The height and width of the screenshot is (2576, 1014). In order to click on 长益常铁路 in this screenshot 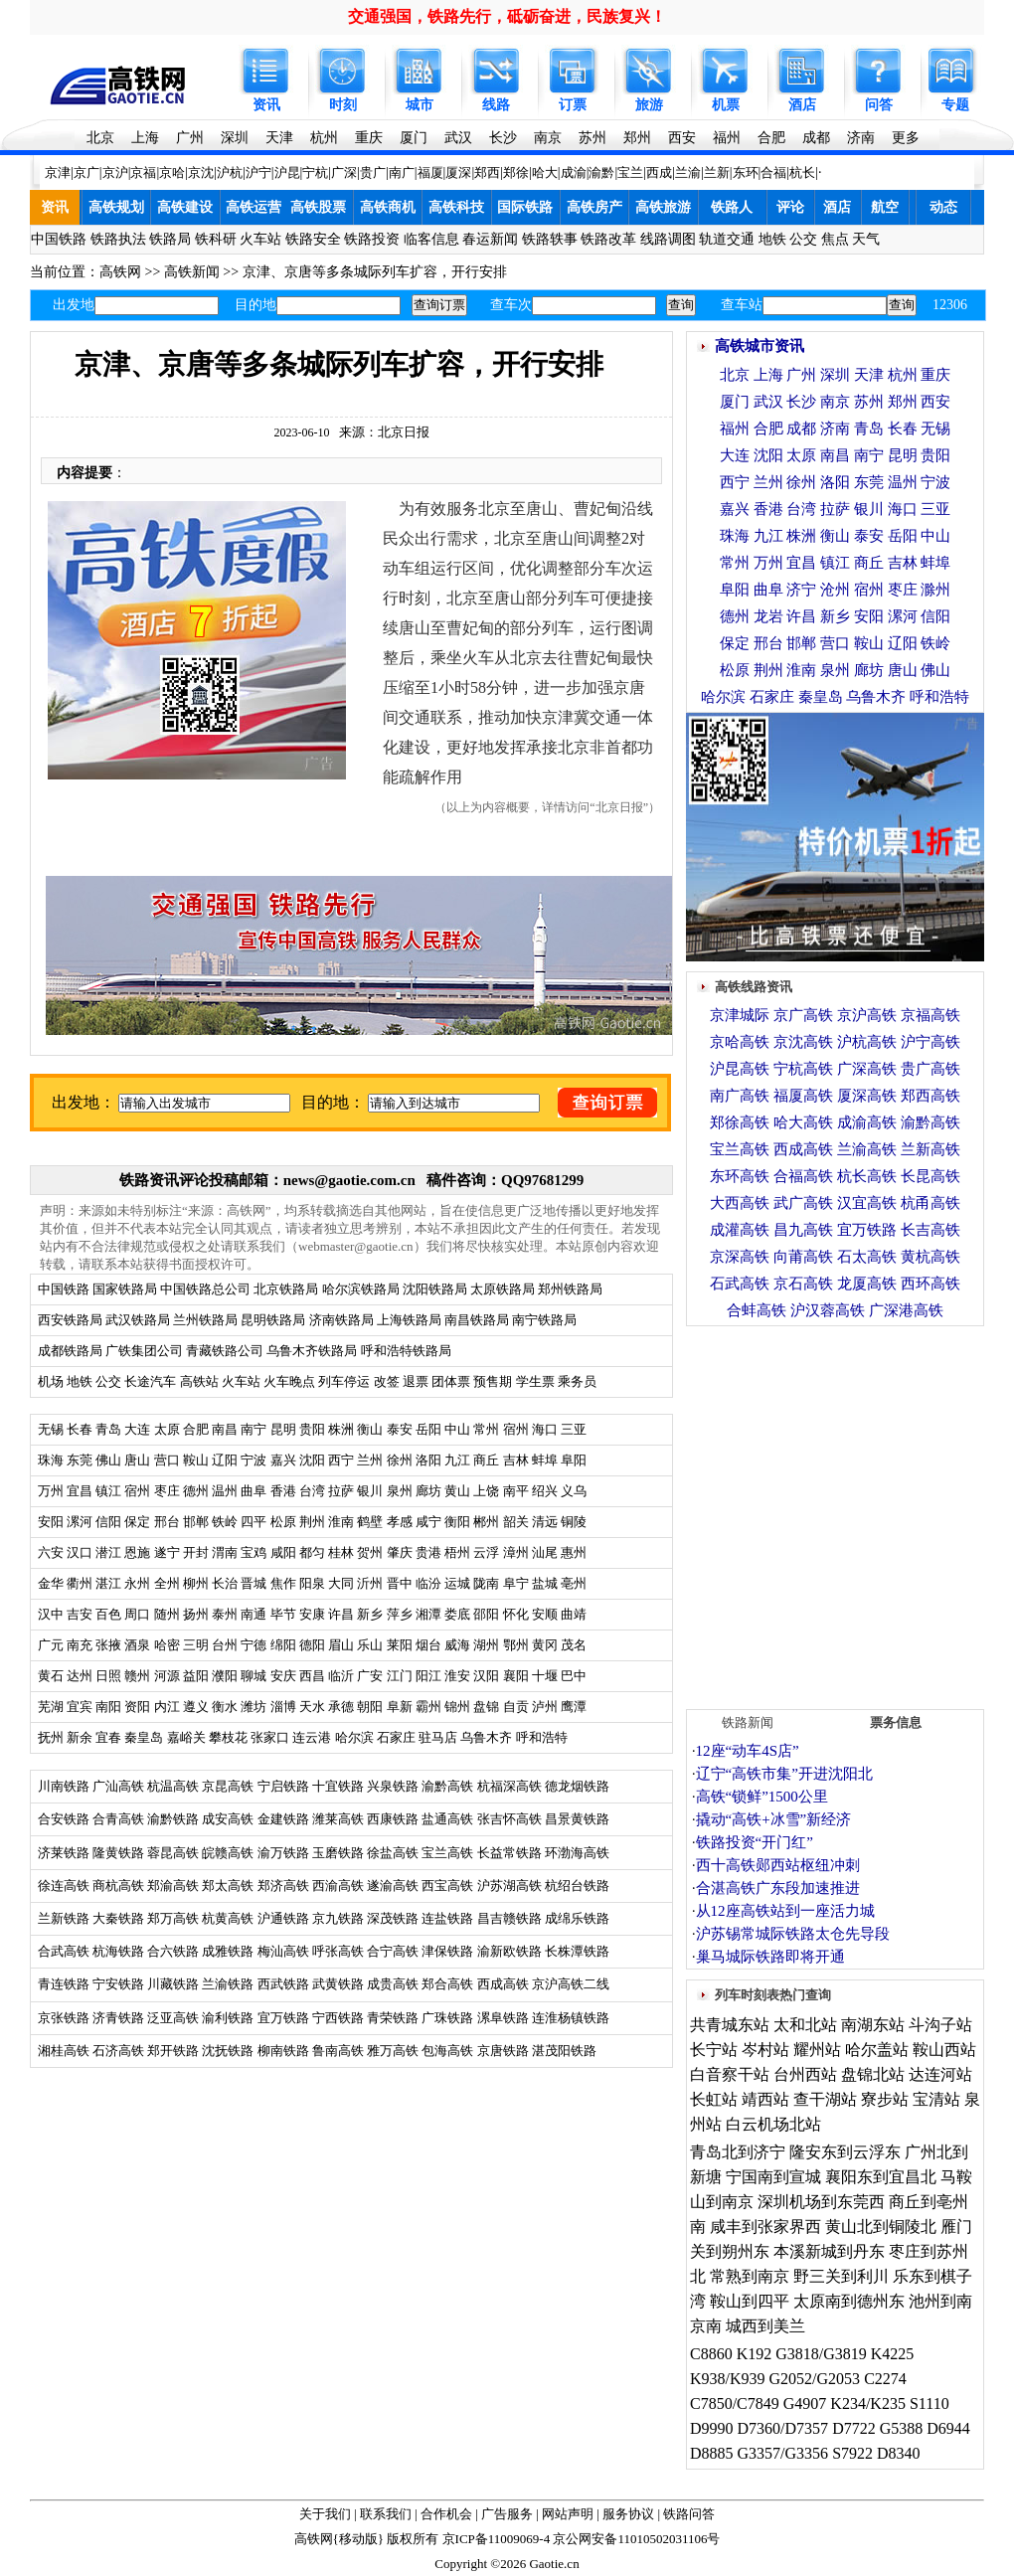, I will do `click(509, 1852)`.